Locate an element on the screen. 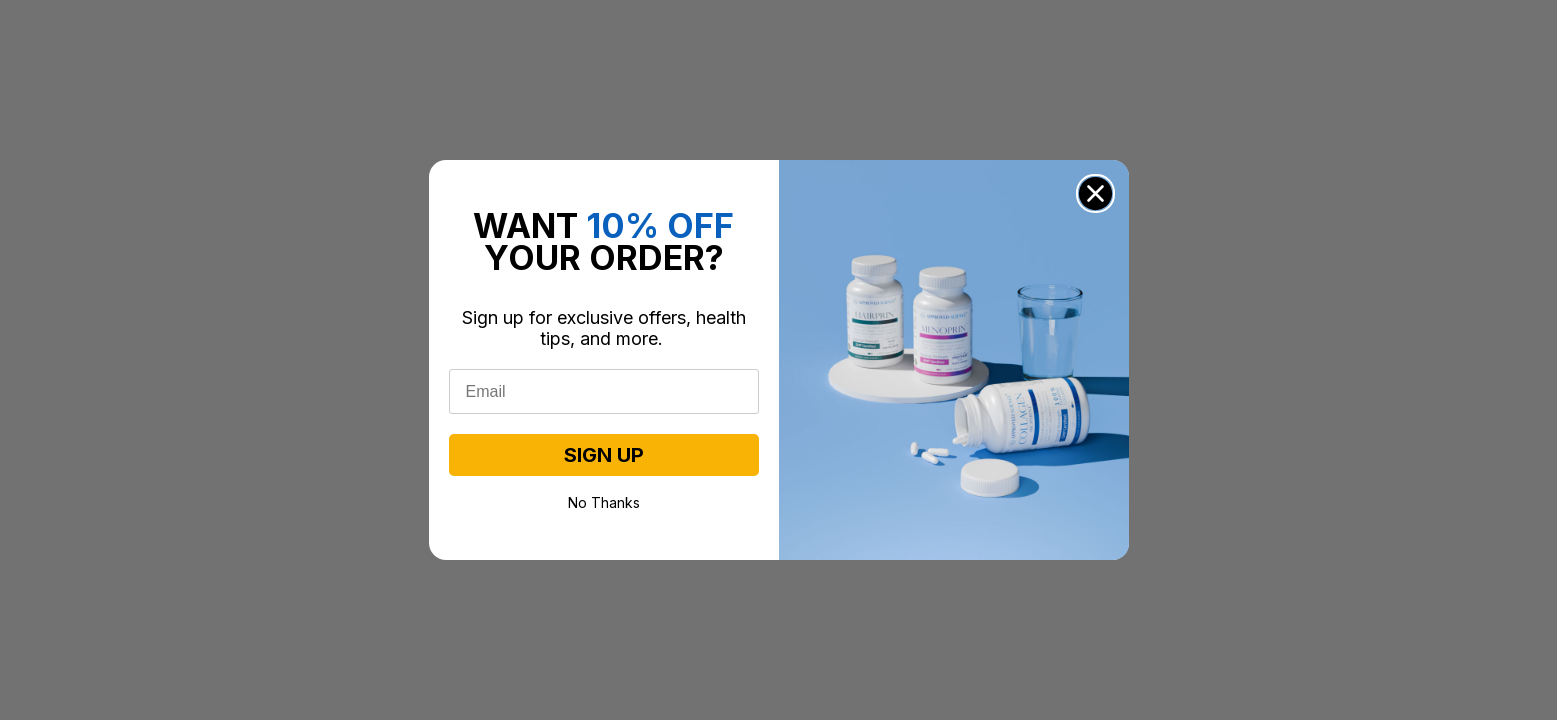 The height and width of the screenshot is (720, 1557). [Close dialog] is located at coordinates (1095, 193).